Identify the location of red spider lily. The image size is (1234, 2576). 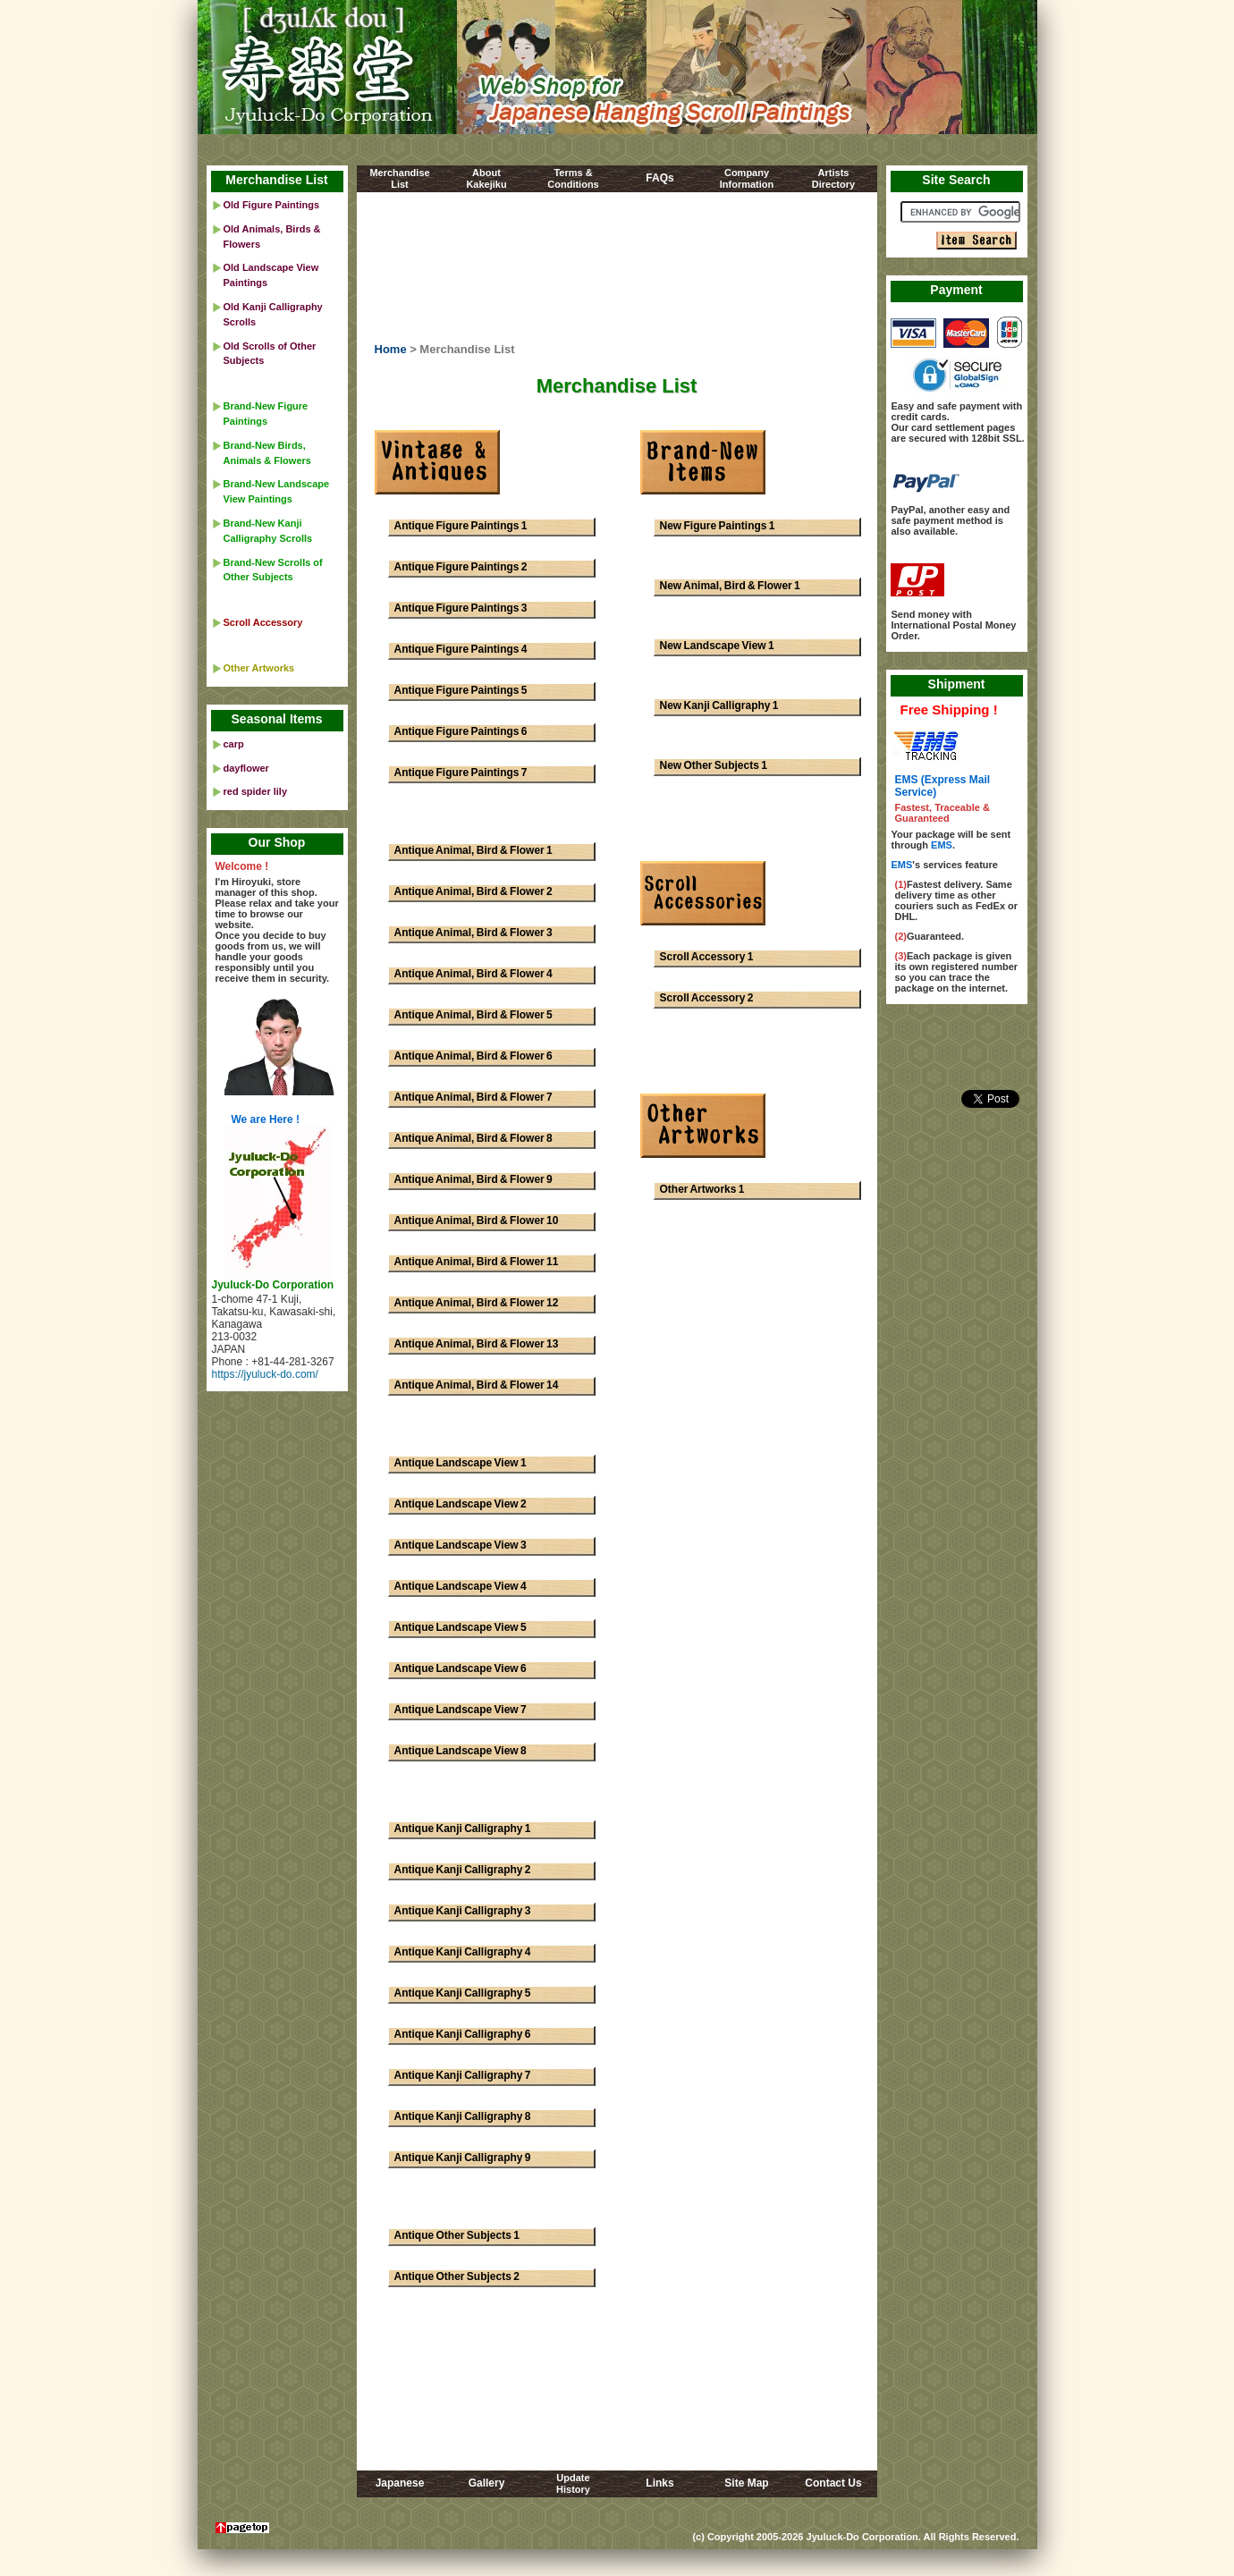
(256, 791).